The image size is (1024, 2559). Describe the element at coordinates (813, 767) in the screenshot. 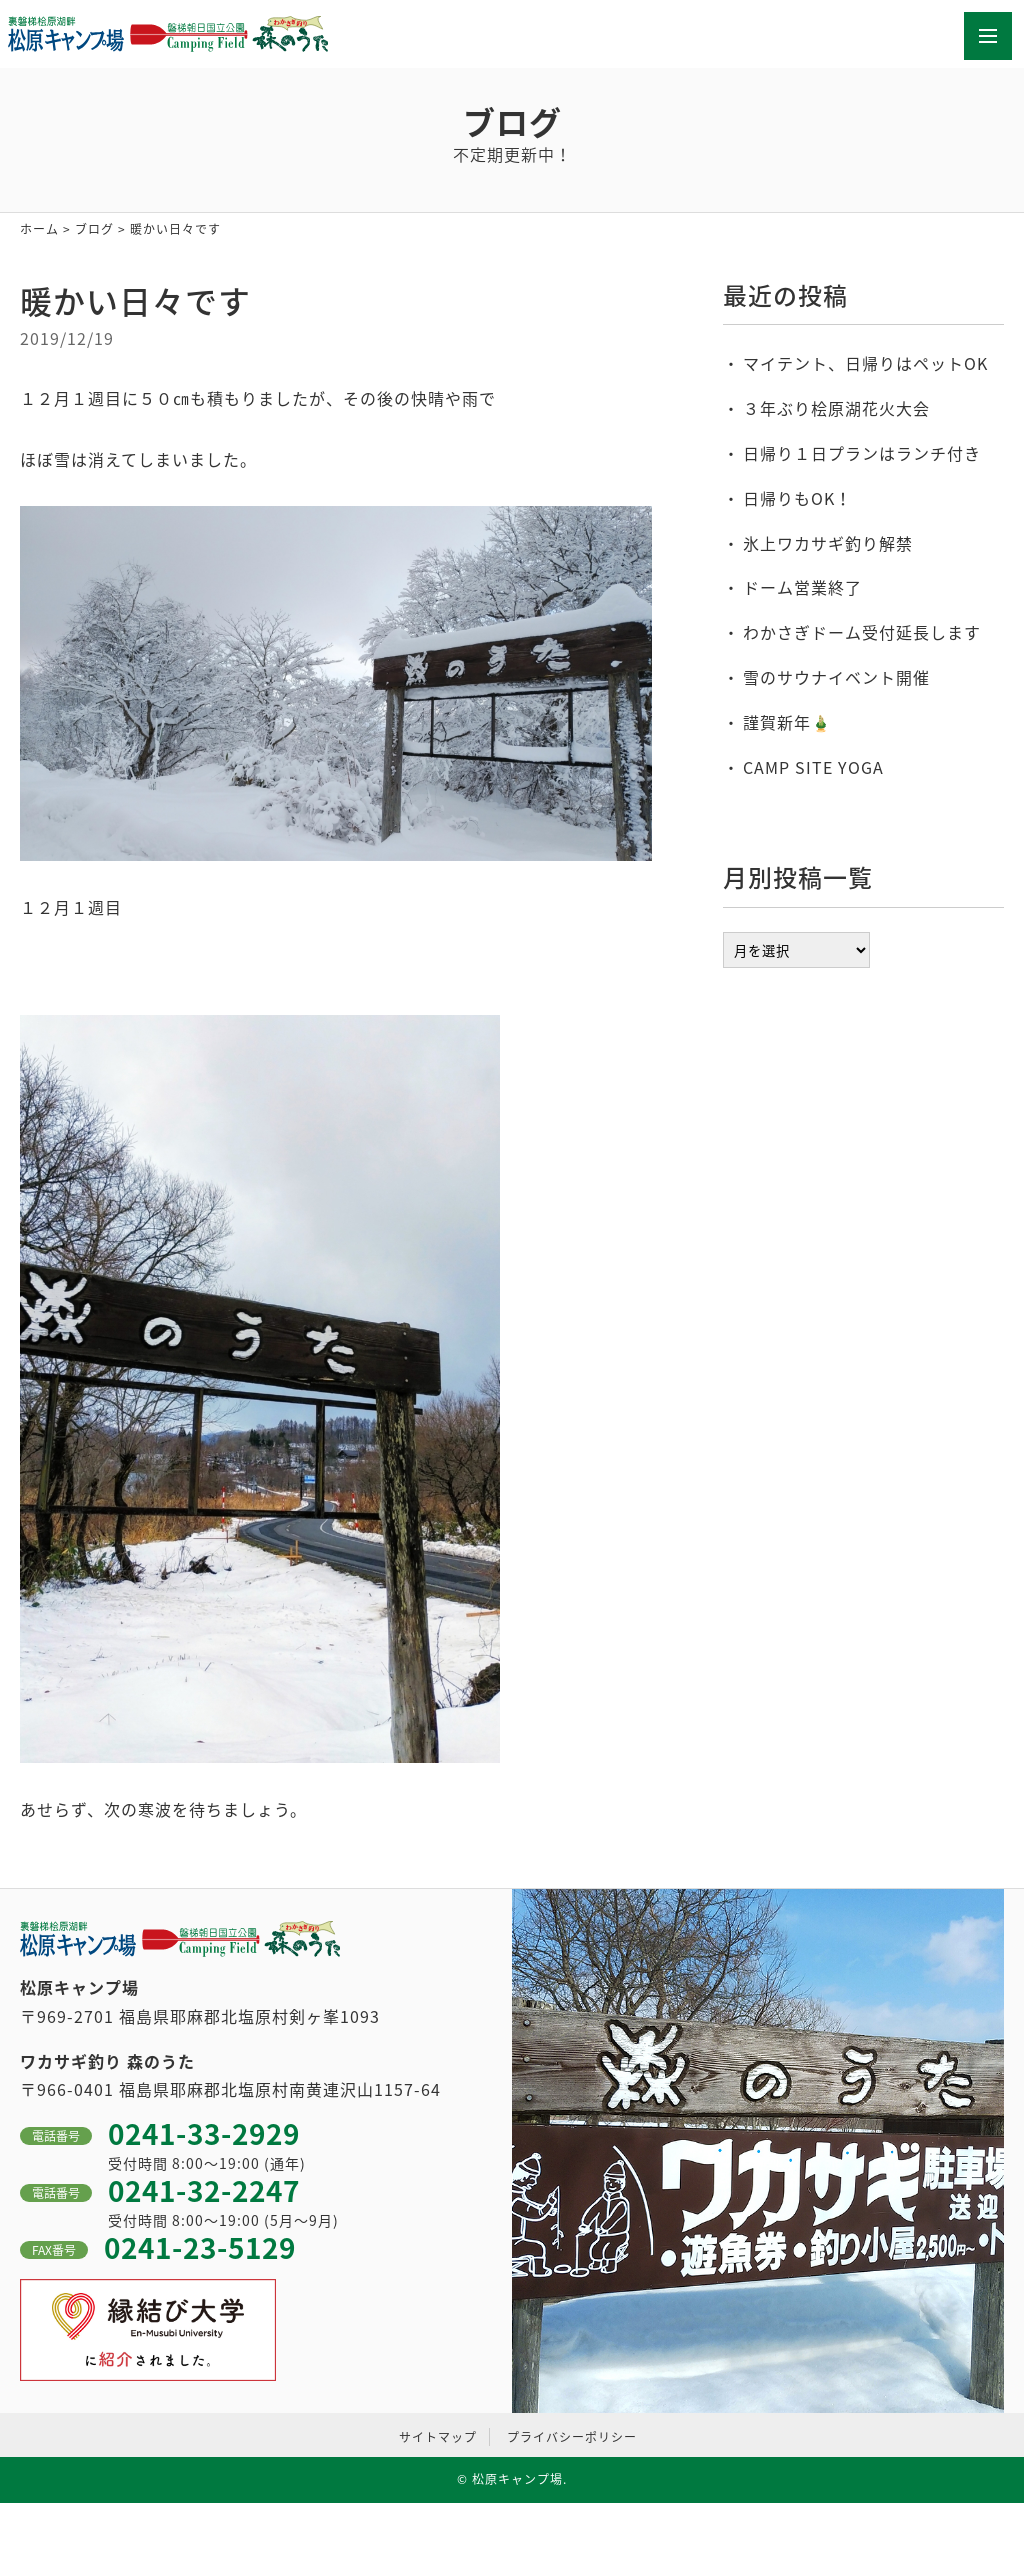

I see `CAMP SITE YOGA` at that location.